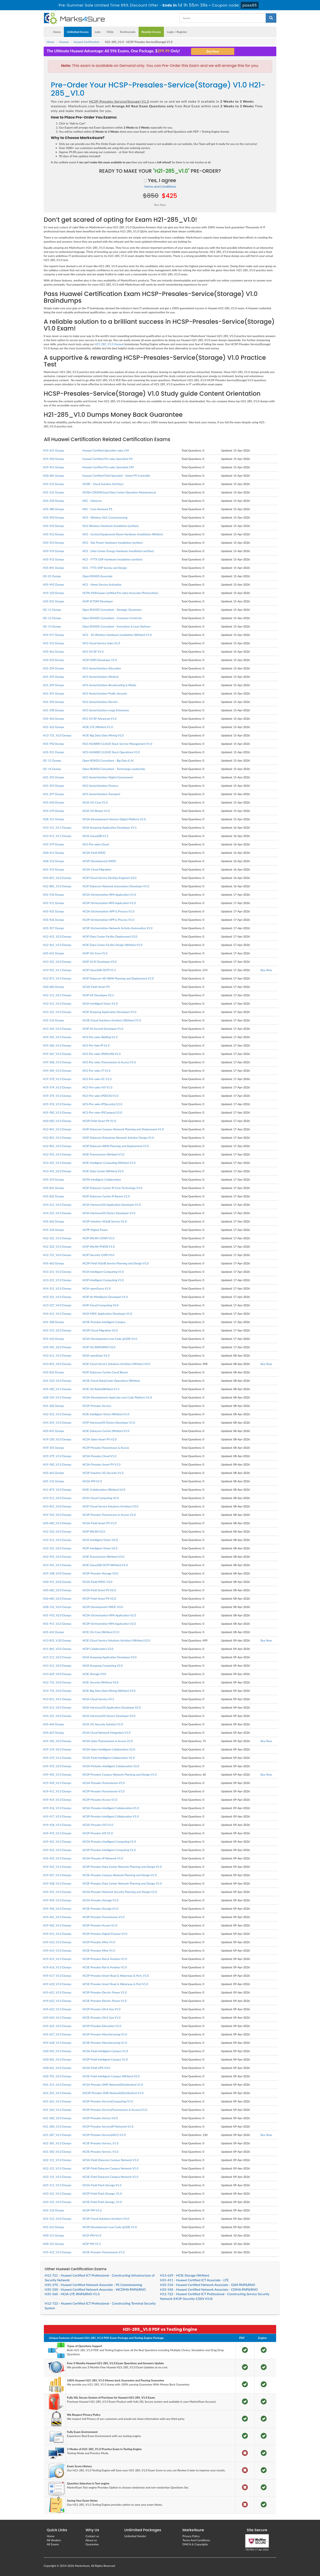  Describe the element at coordinates (122, 1866) in the screenshot. I see `HCSP-Presales-Data Center Network Planning and Design V1.0` at that location.